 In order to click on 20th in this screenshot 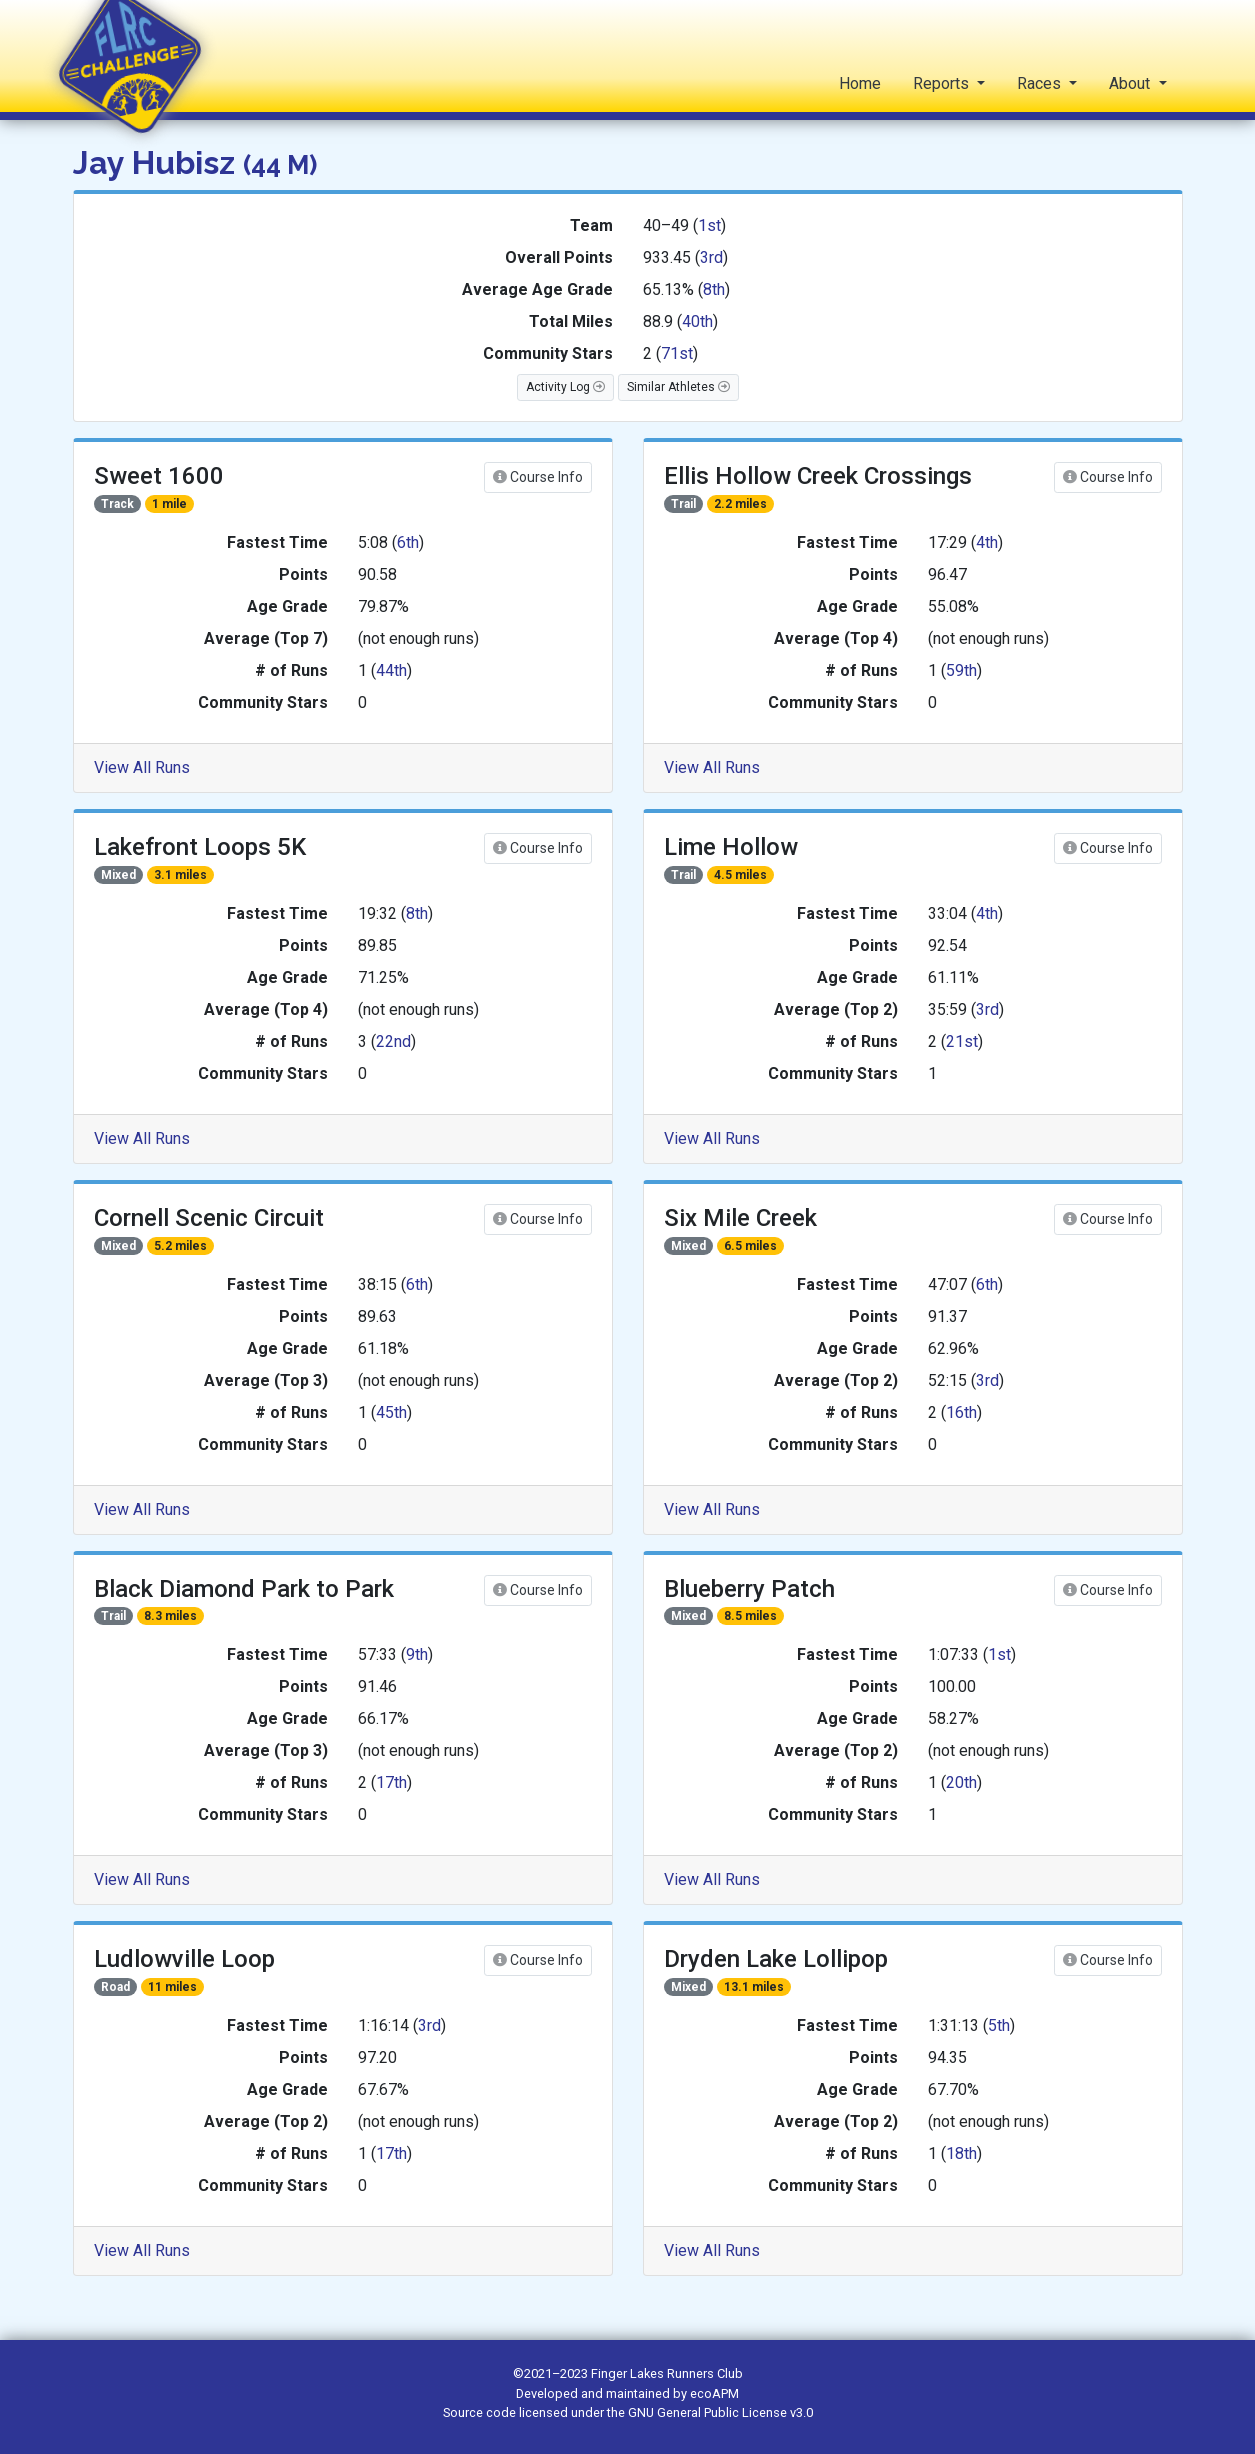, I will do `click(961, 1782)`.